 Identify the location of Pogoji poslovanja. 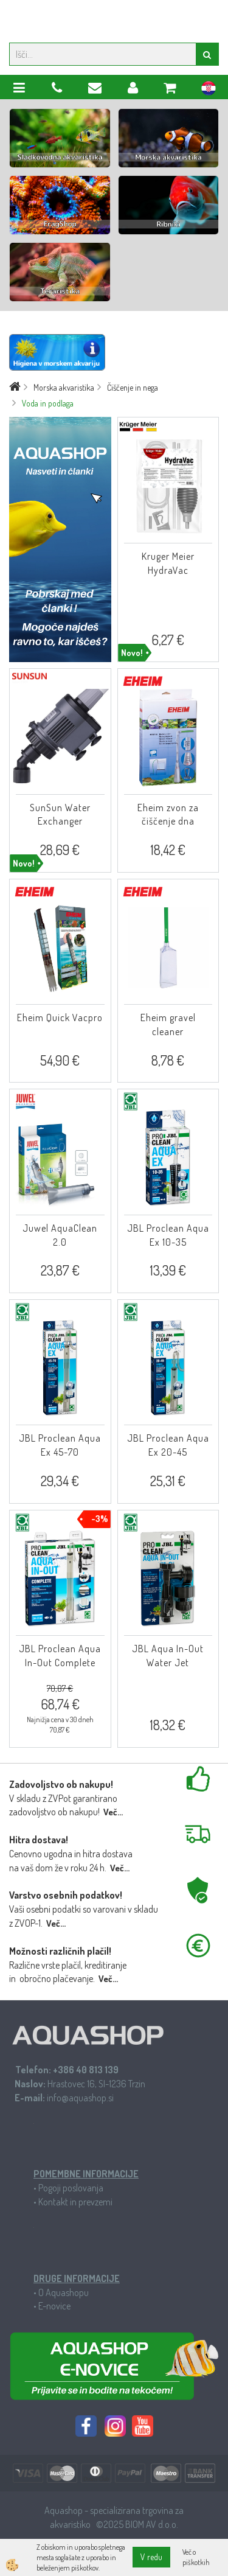
(70, 2188).